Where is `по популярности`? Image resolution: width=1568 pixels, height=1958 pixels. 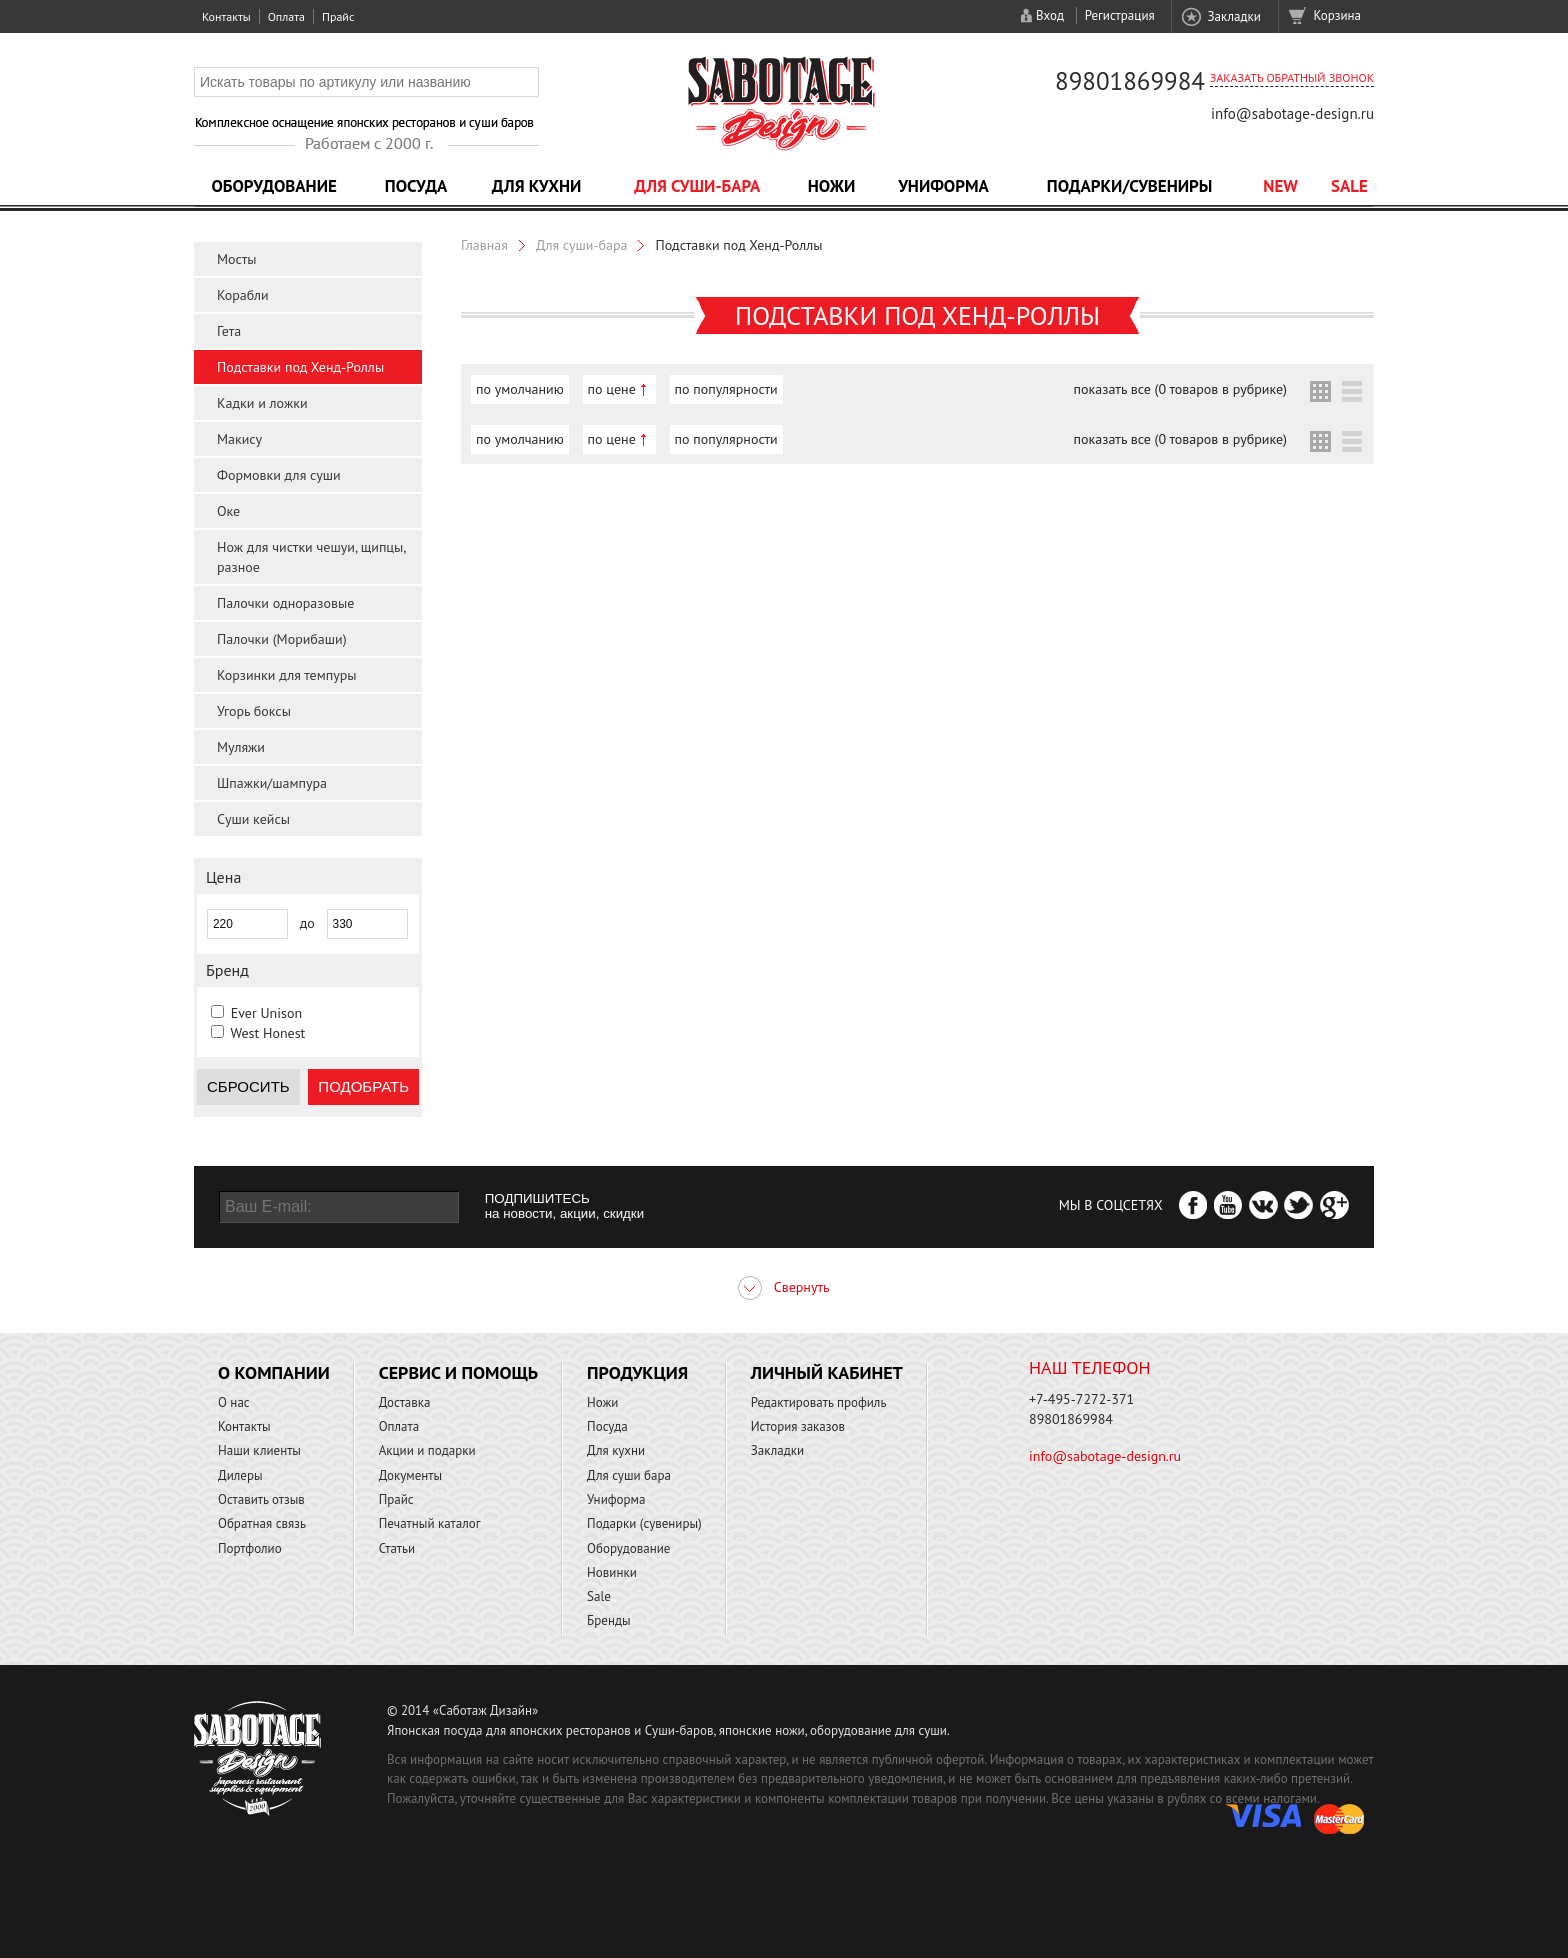 по популярности is located at coordinates (726, 389).